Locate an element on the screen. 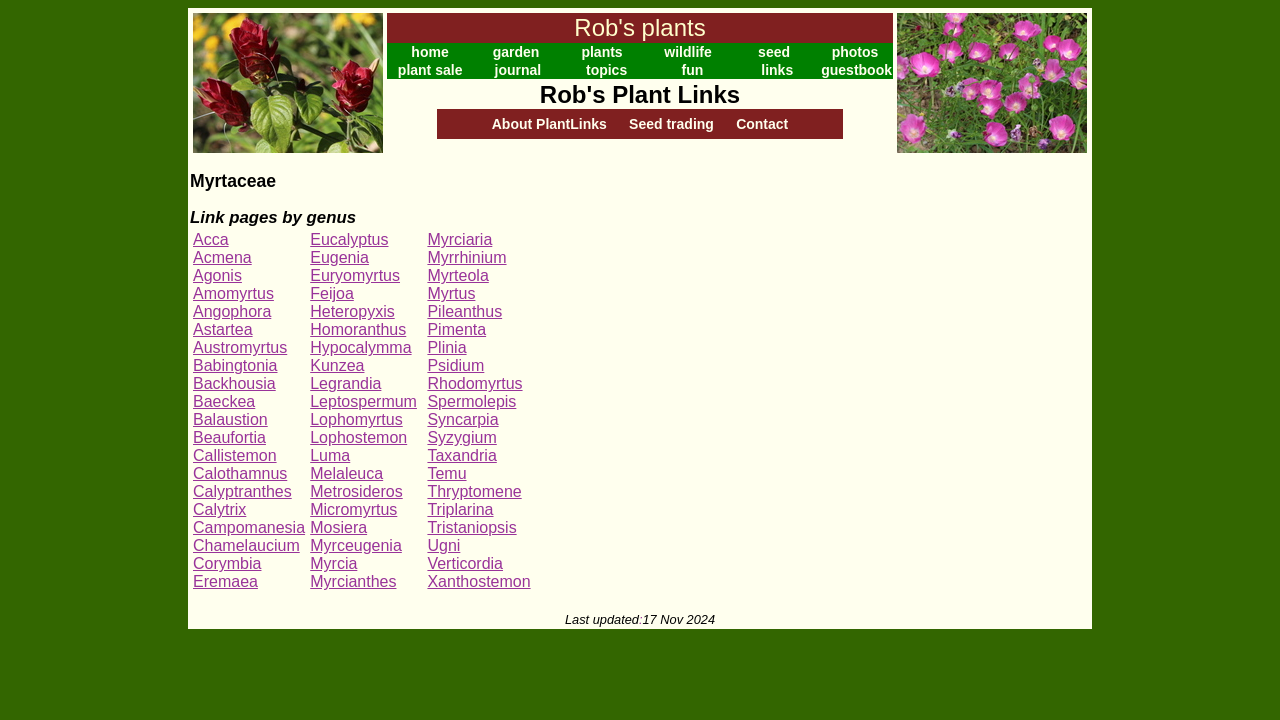  Acca is located at coordinates (211, 239).